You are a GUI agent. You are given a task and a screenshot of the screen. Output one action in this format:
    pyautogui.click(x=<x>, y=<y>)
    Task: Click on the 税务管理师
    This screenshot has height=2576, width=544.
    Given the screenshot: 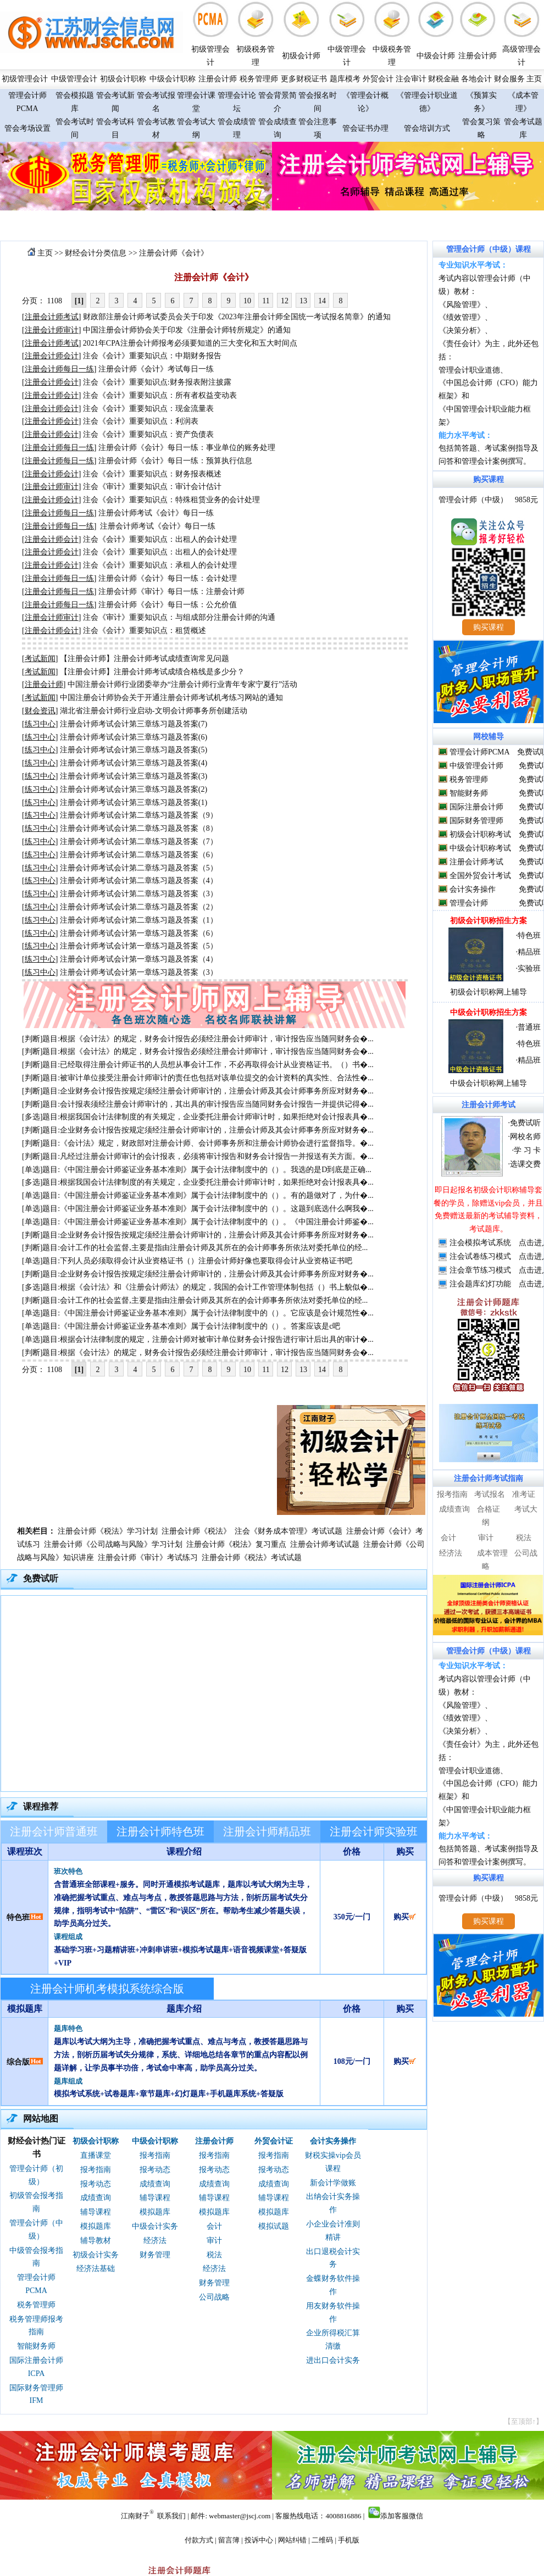 What is the action you would take?
    pyautogui.click(x=259, y=79)
    